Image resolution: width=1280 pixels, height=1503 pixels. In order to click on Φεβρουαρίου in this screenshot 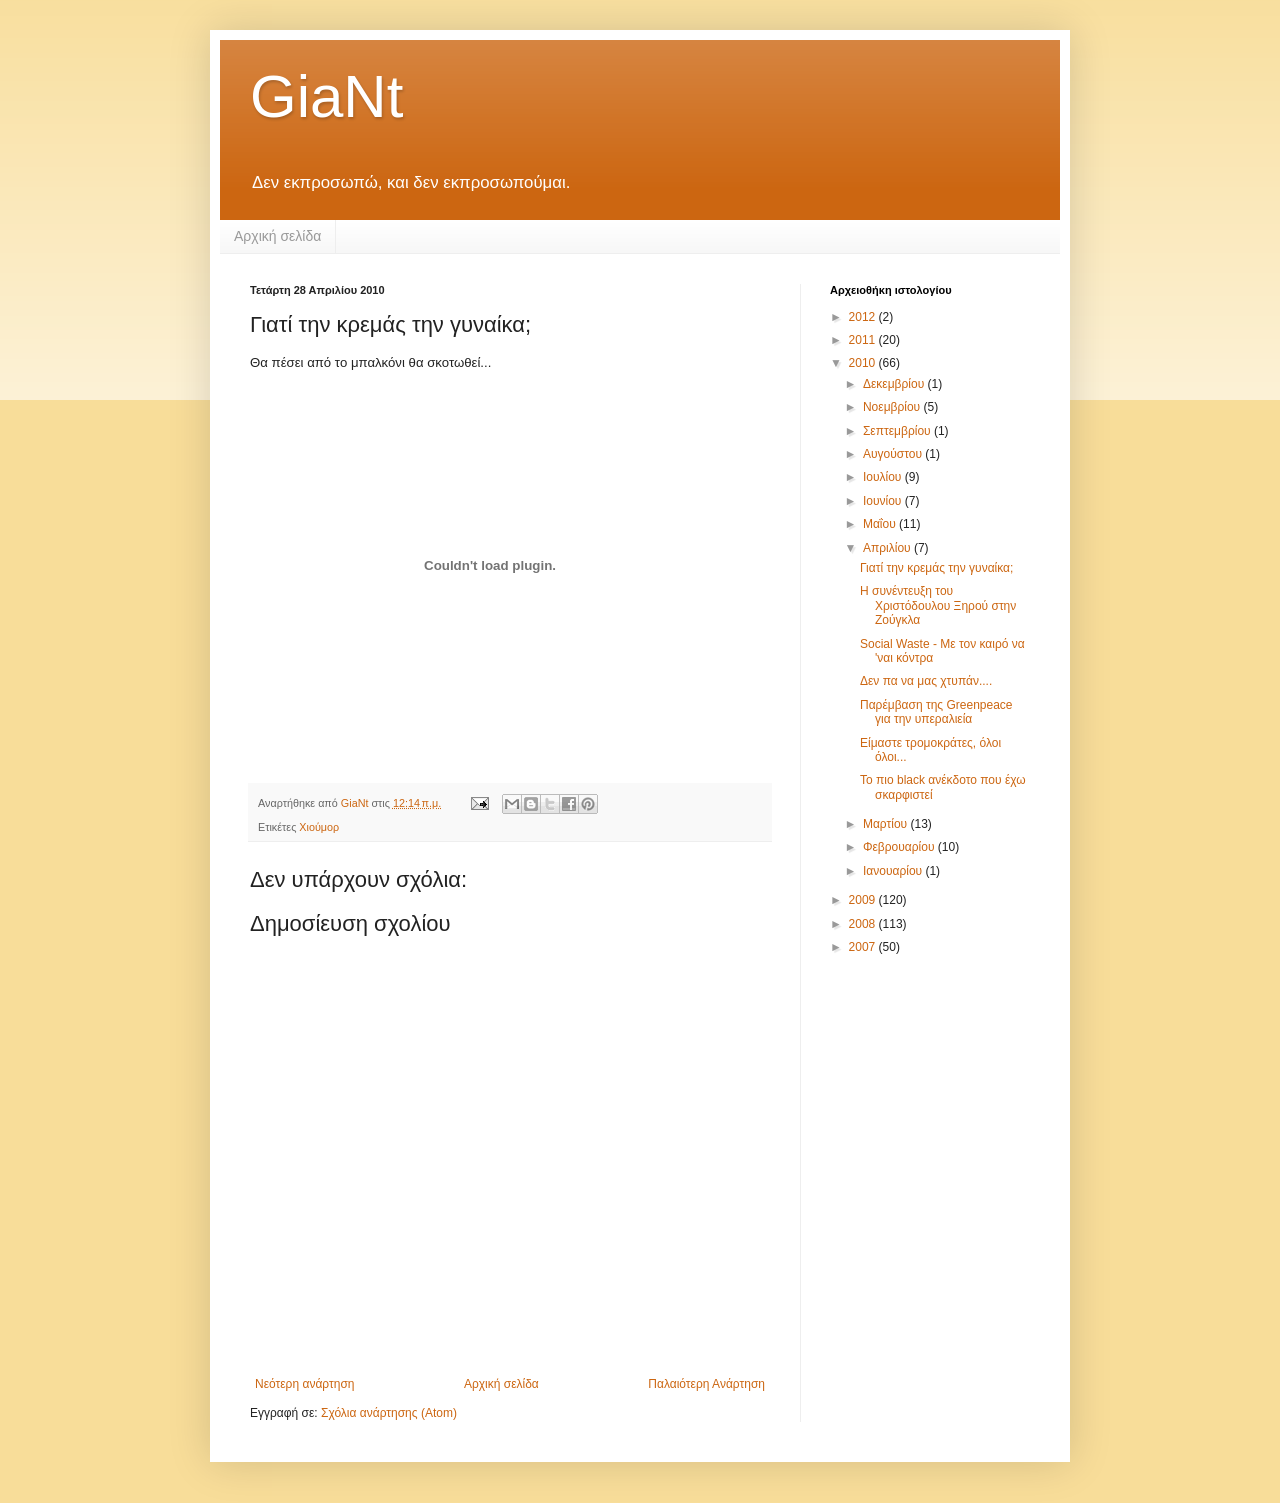, I will do `click(900, 847)`.